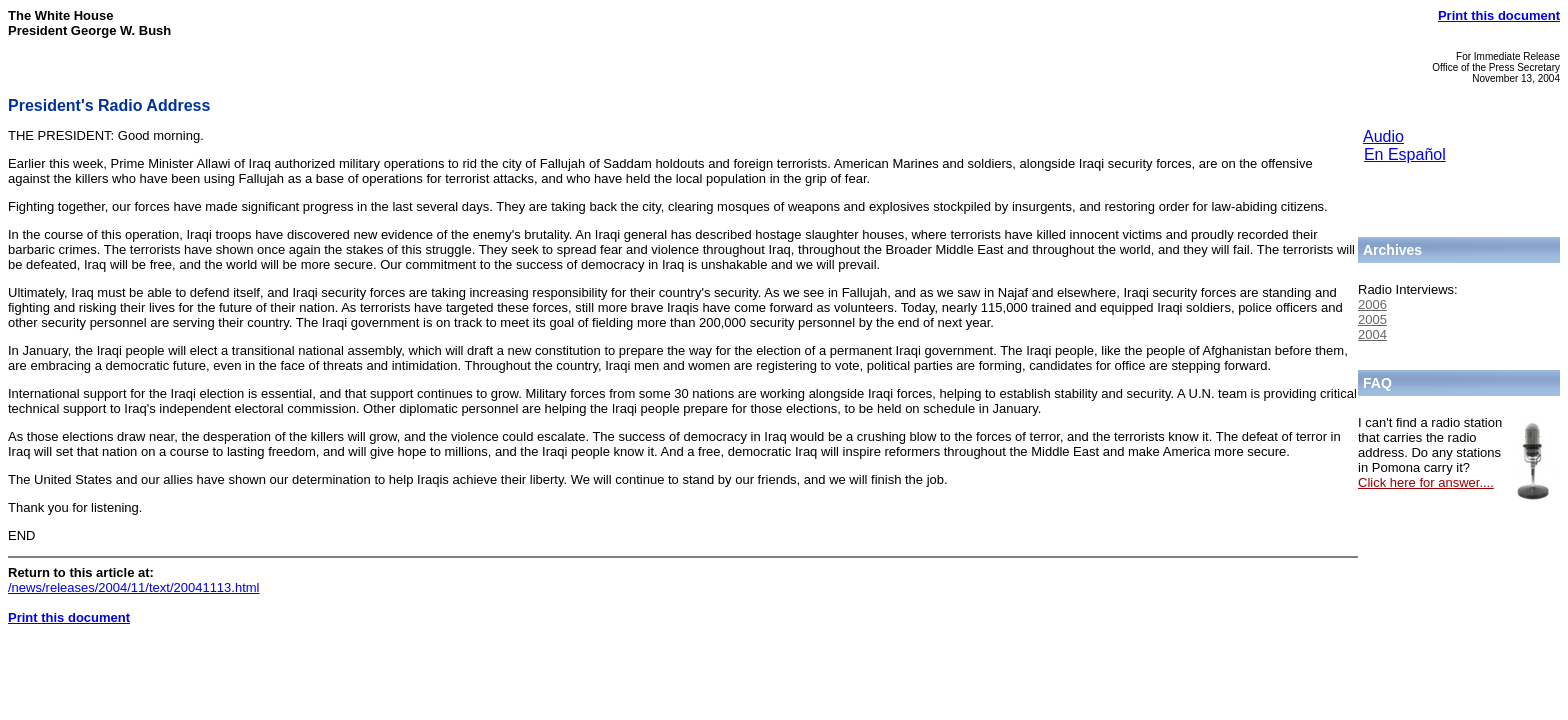 The height and width of the screenshot is (720, 1568). I want to click on /news/releases/2004/11/text/20041113.html, so click(134, 587).